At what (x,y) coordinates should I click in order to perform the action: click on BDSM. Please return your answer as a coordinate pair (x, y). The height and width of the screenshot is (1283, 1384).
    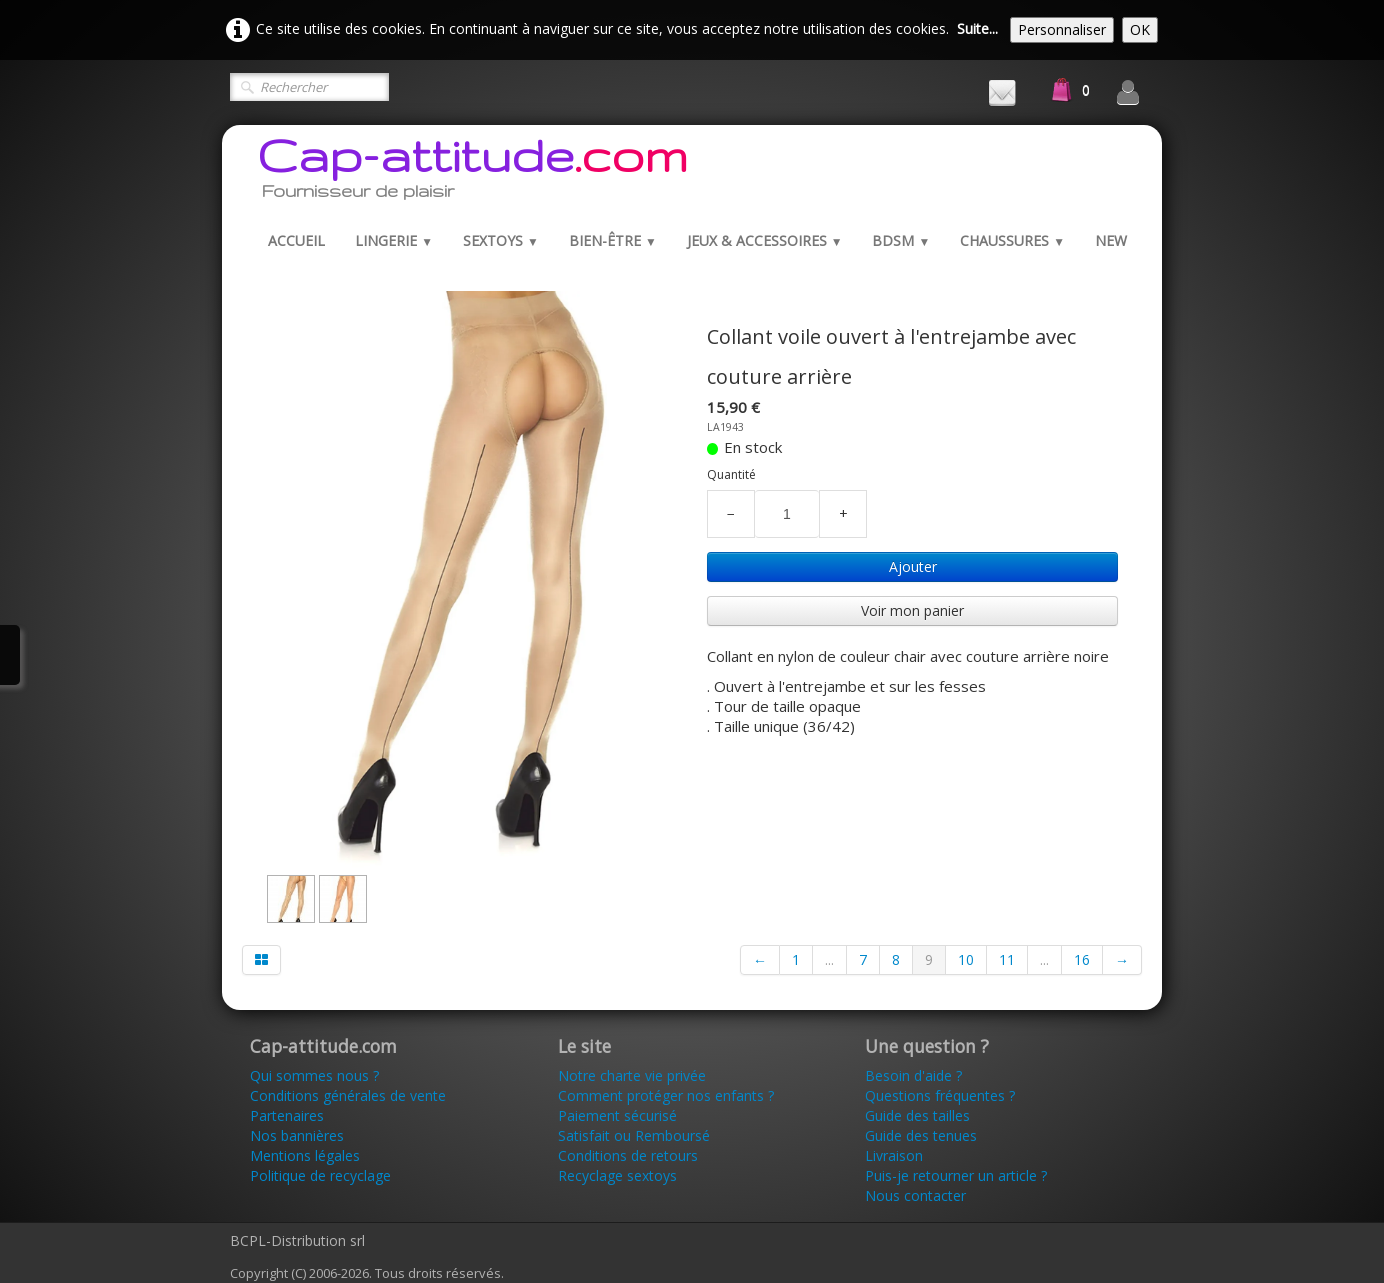
    Looking at the image, I should click on (901, 240).